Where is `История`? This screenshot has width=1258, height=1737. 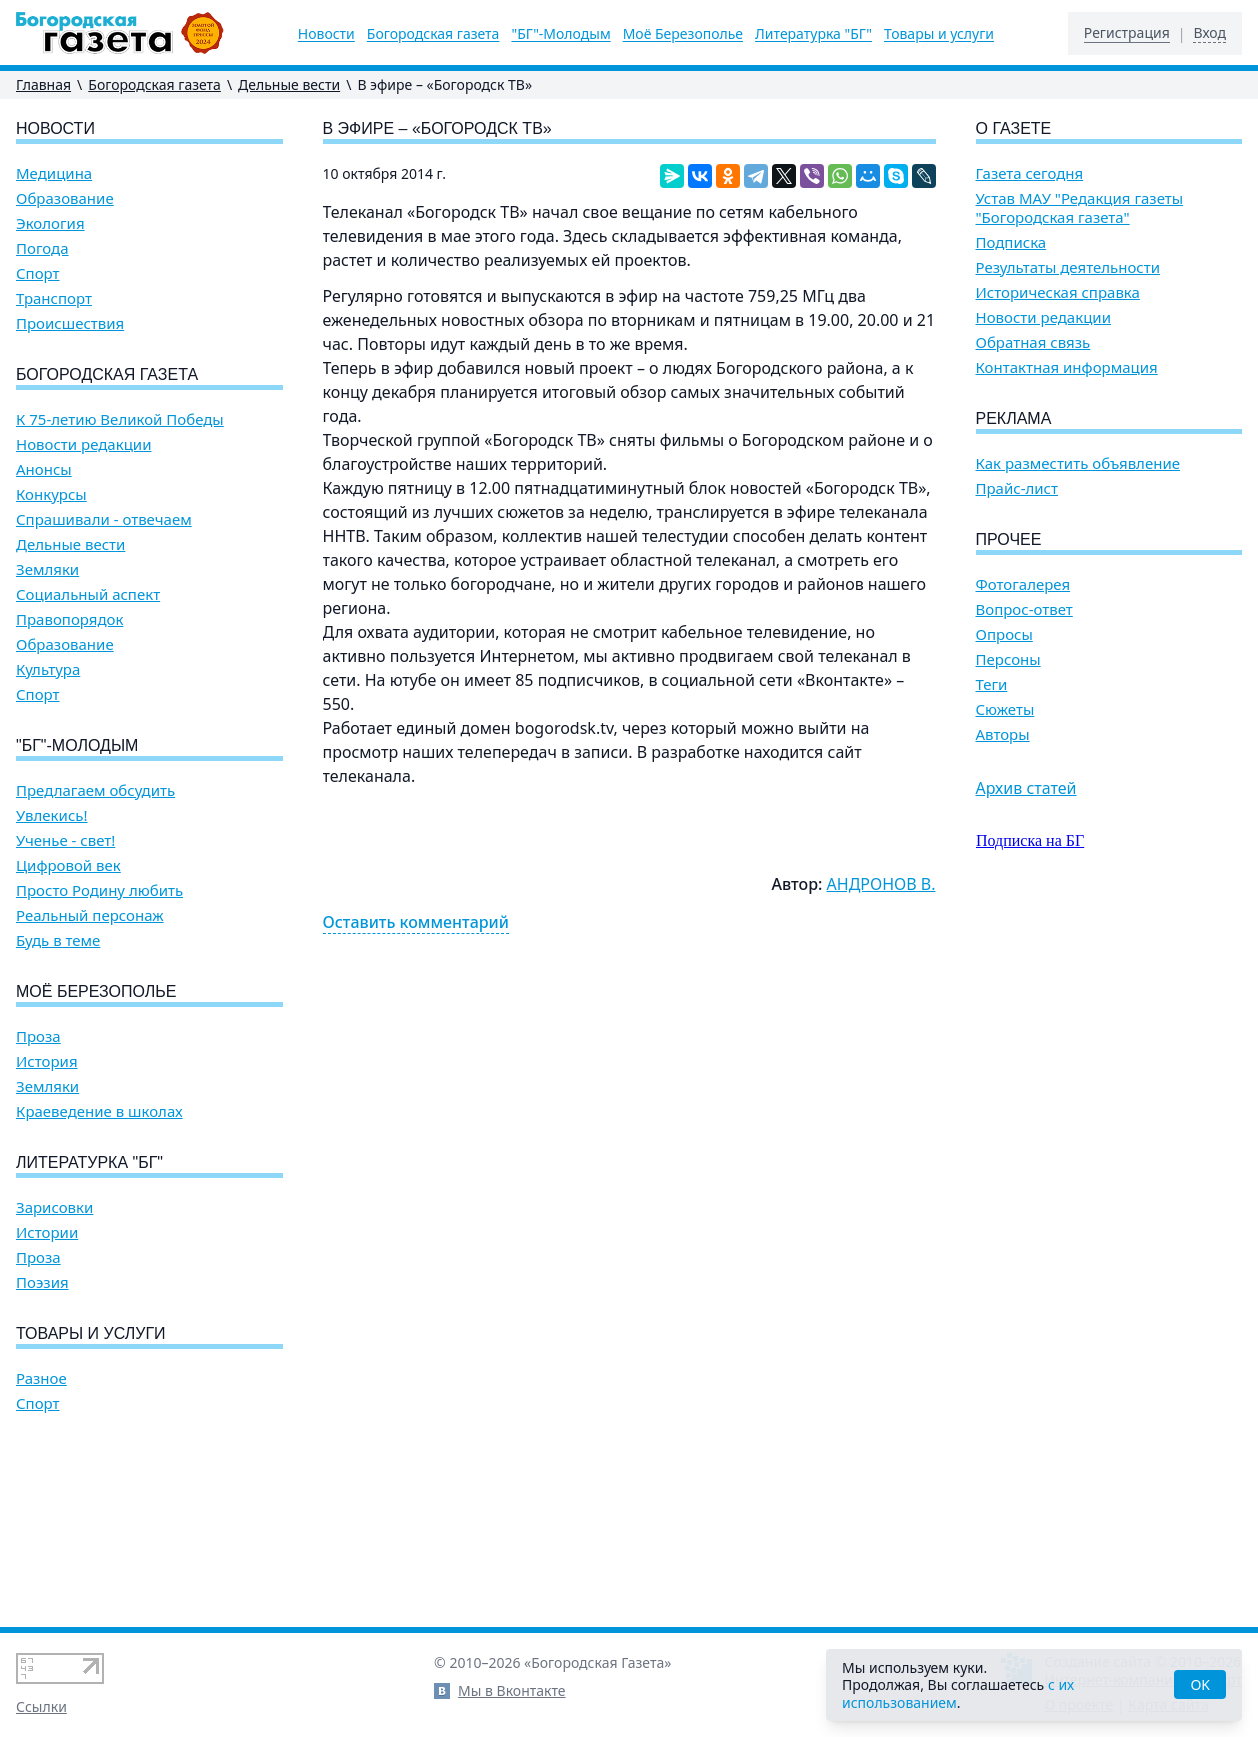 История is located at coordinates (47, 1061).